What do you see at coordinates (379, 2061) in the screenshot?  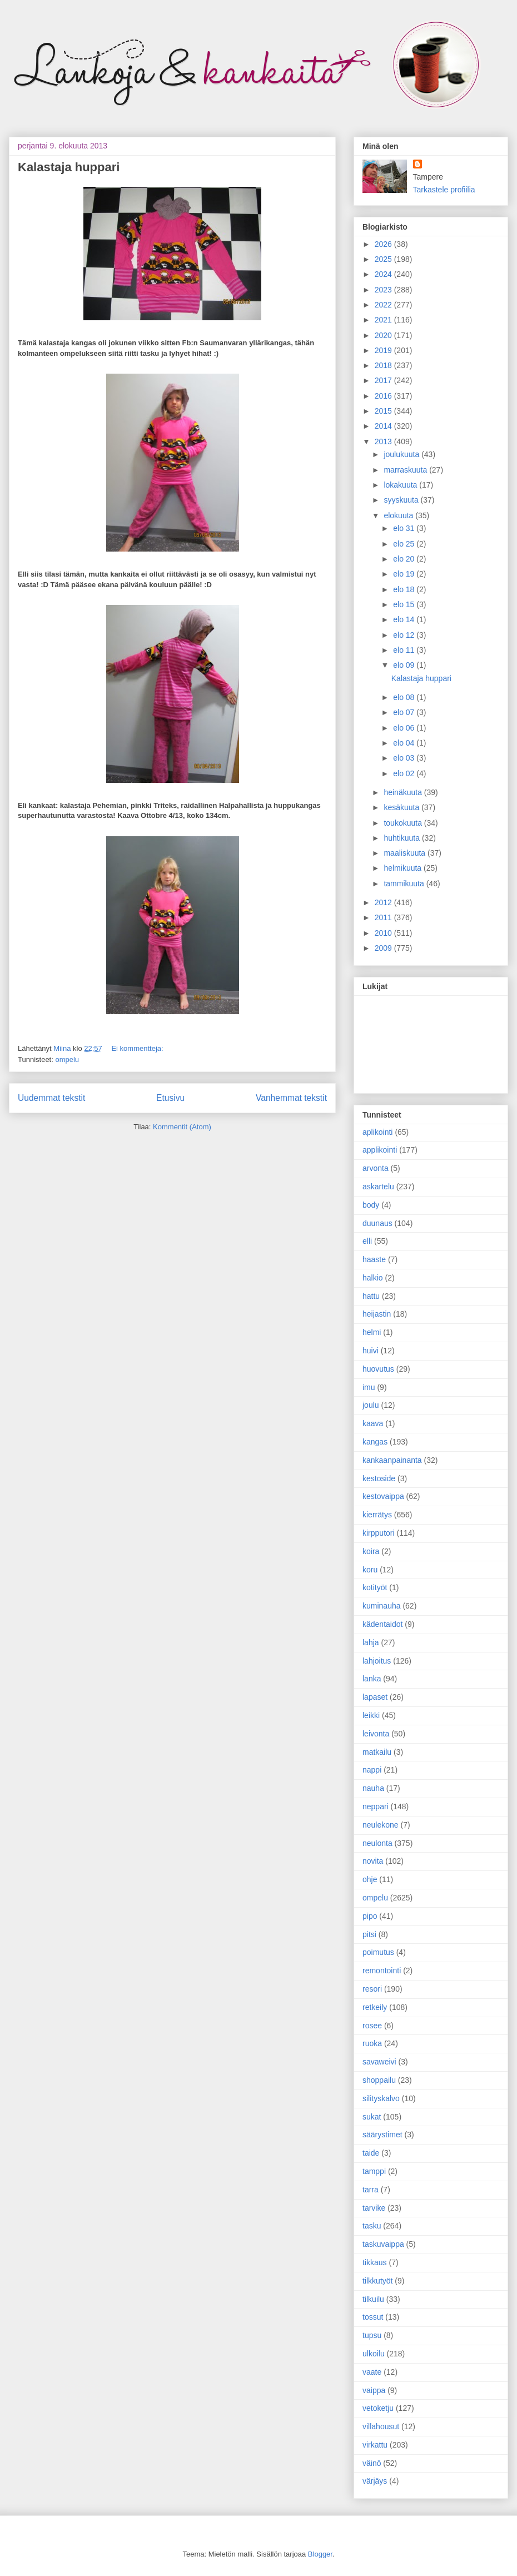 I see `savaweivi` at bounding box center [379, 2061].